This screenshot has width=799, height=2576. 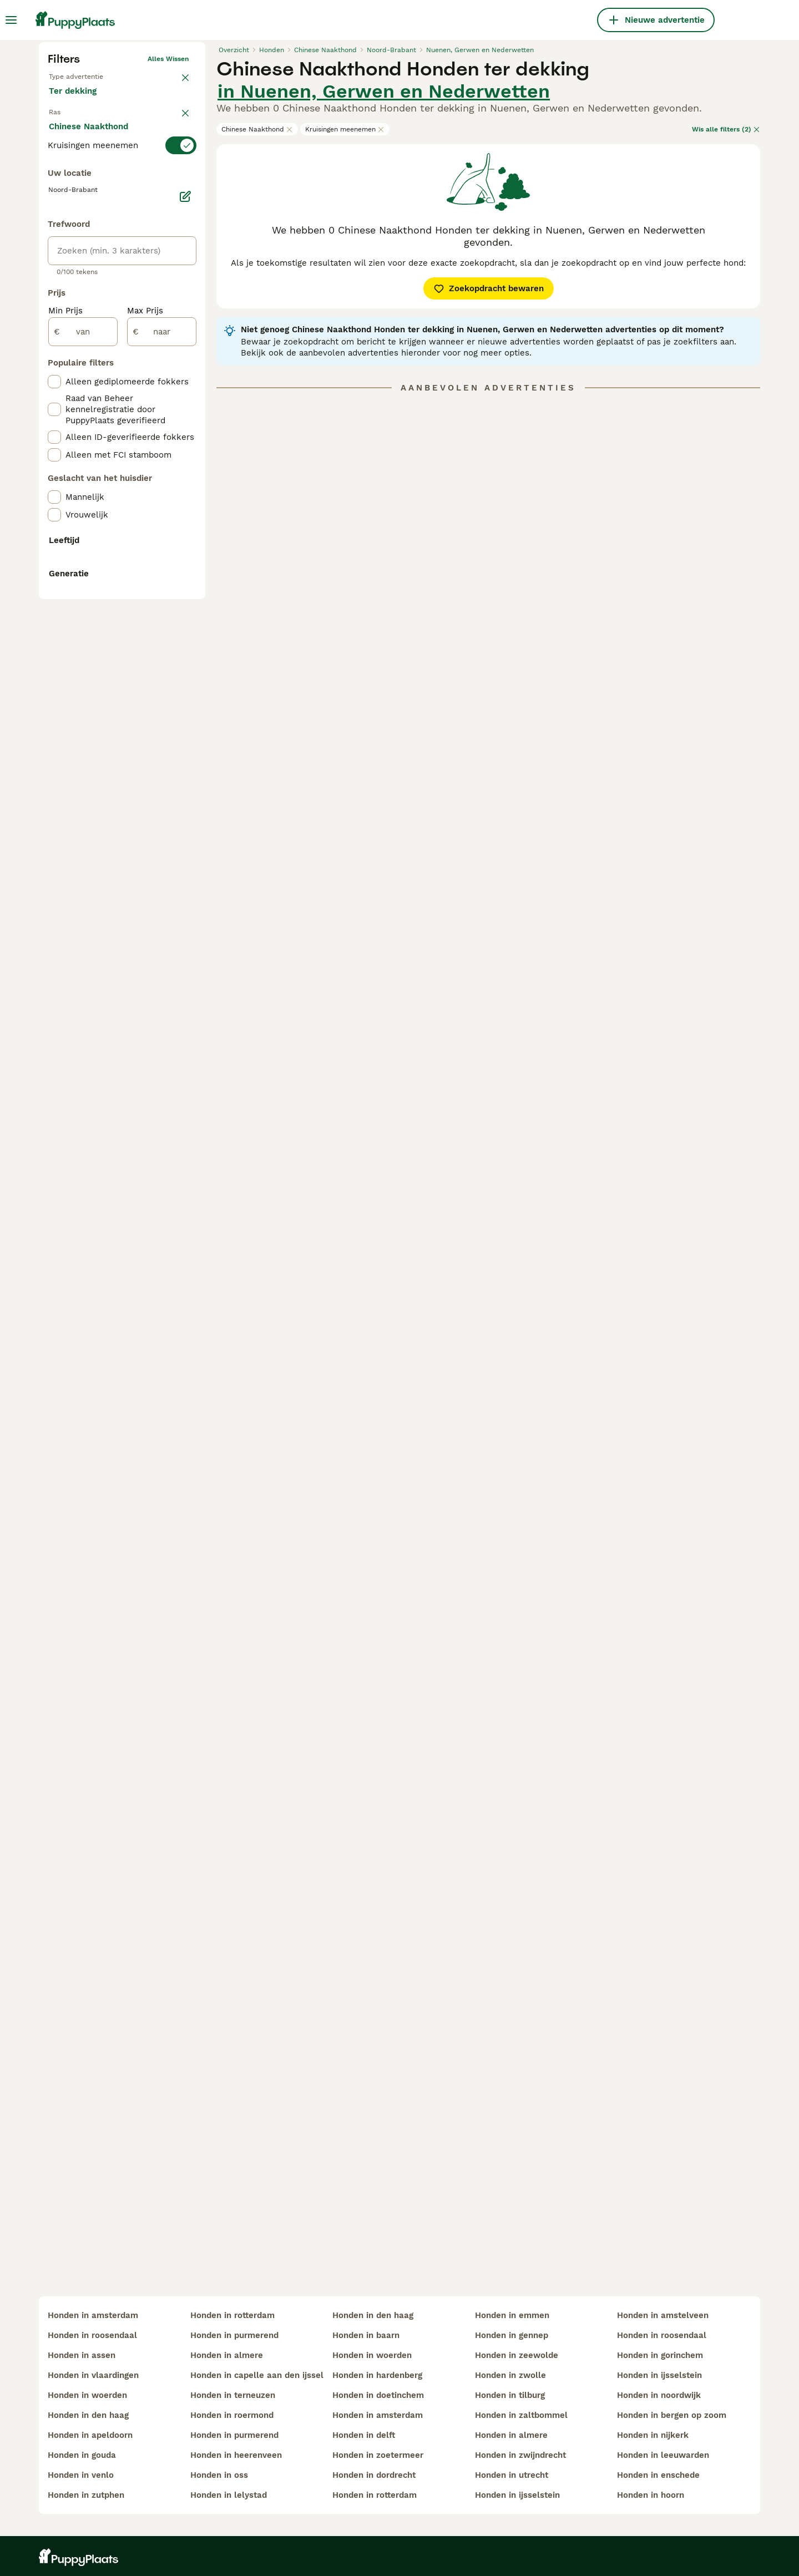 I want to click on honden in bergen op zoom, so click(x=671, y=2415).